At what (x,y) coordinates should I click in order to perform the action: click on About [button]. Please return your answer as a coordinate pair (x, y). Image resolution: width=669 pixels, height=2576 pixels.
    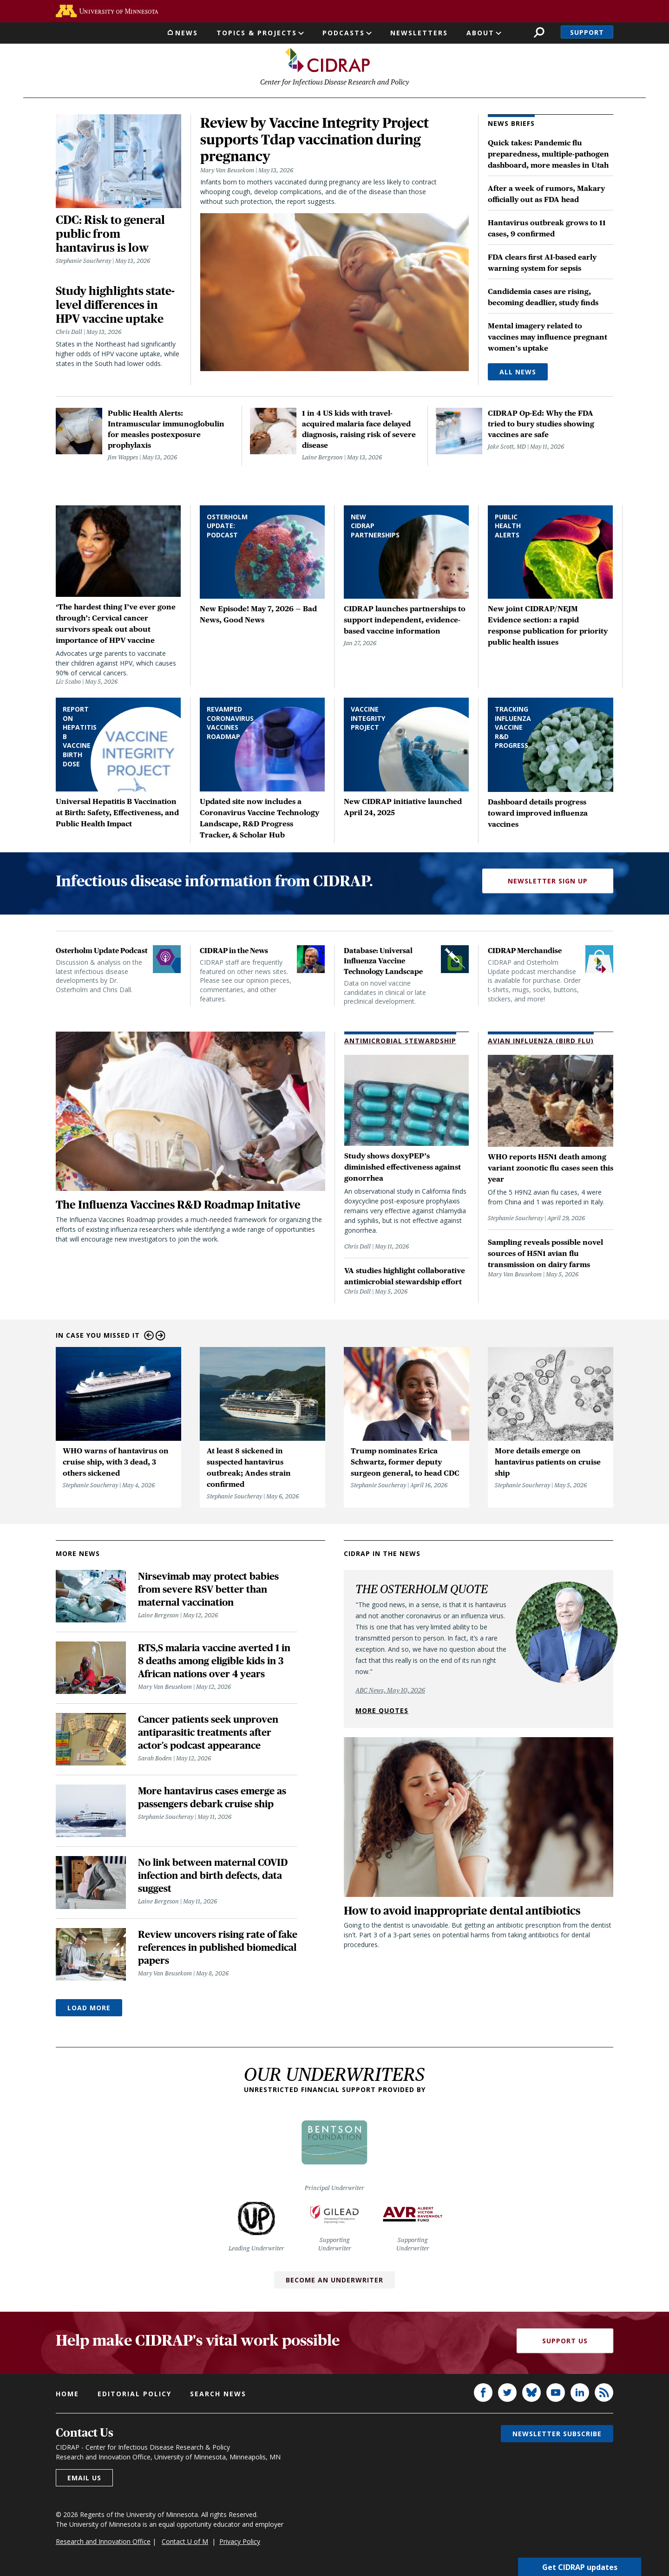
    Looking at the image, I should click on (480, 32).